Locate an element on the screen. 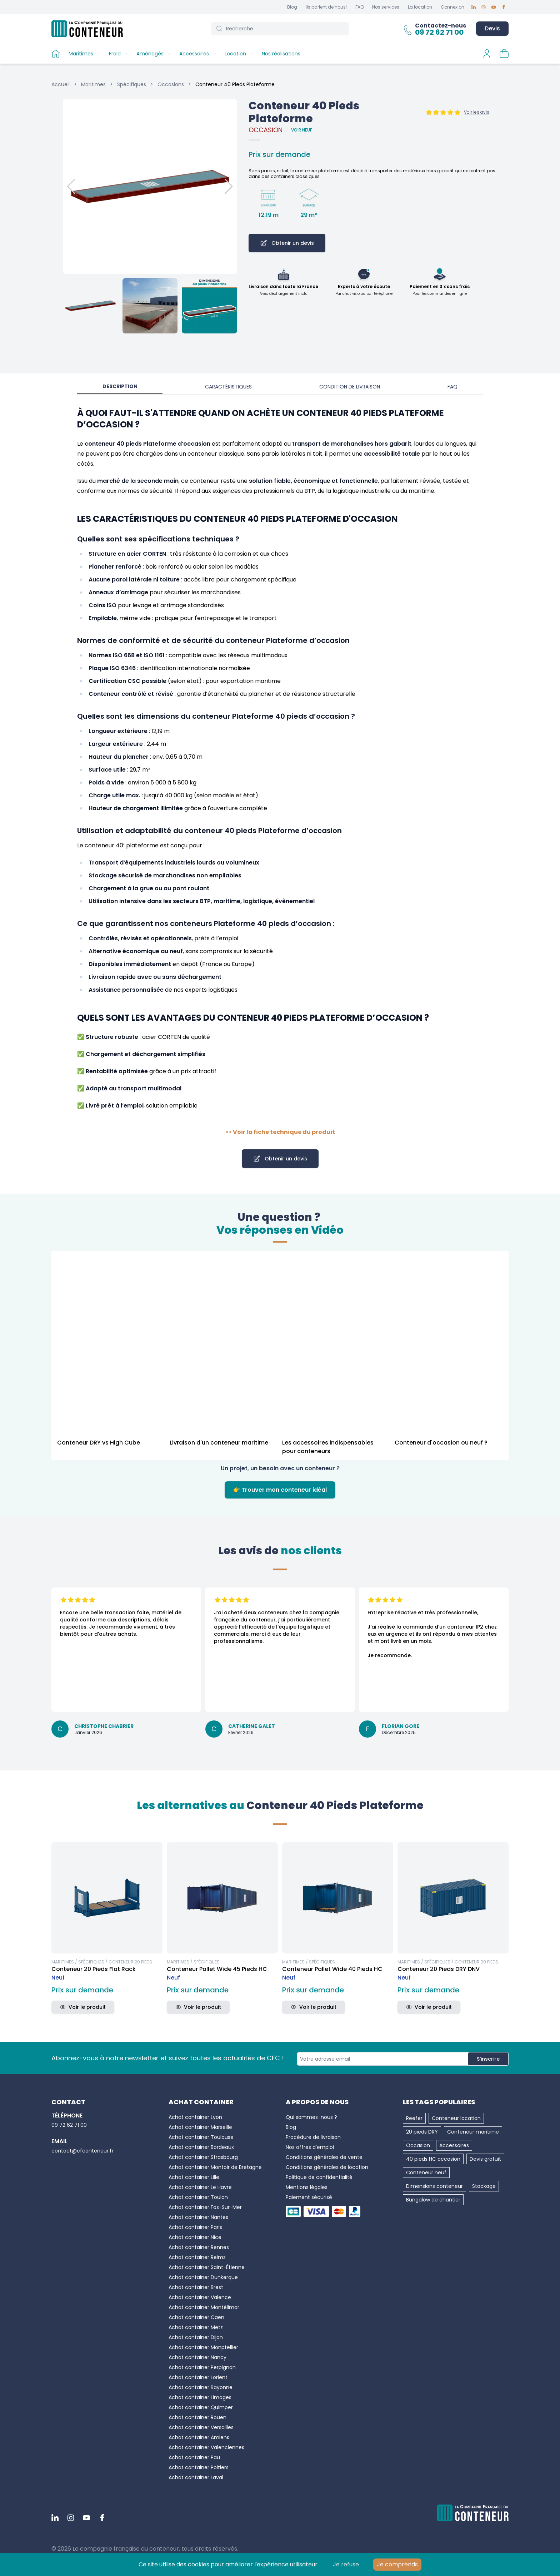 The image size is (560, 2576). Politique de confidentialité is located at coordinates (319, 2177).